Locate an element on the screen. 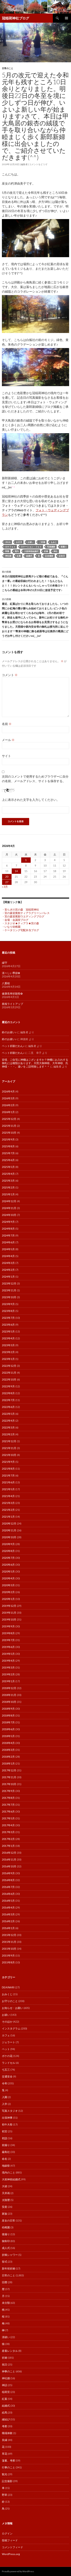 Image resolution: width=71 pixels, height=2576 pixels. 野草 is located at coordinates (4, 2494).